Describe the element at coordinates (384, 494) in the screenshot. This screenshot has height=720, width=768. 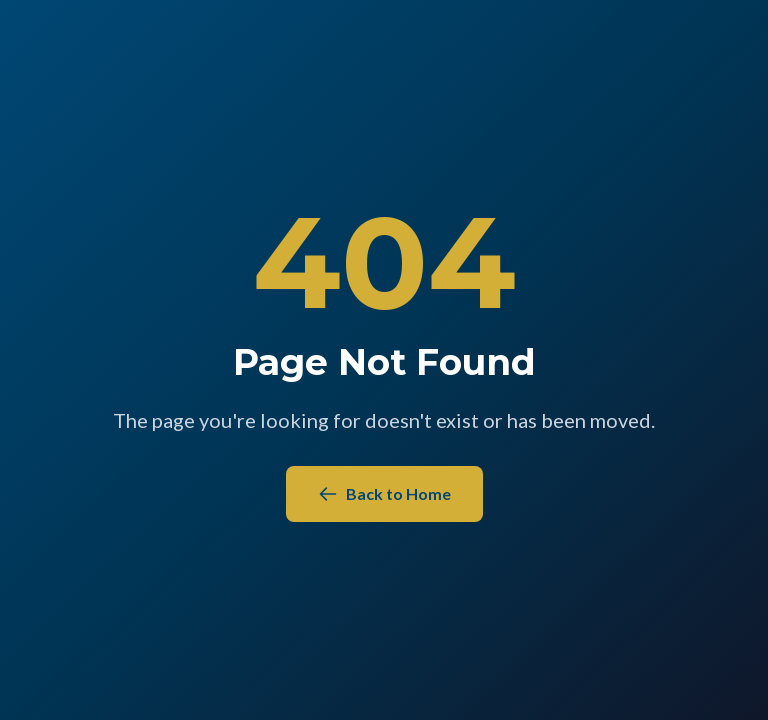
I see `Back to Home` at that location.